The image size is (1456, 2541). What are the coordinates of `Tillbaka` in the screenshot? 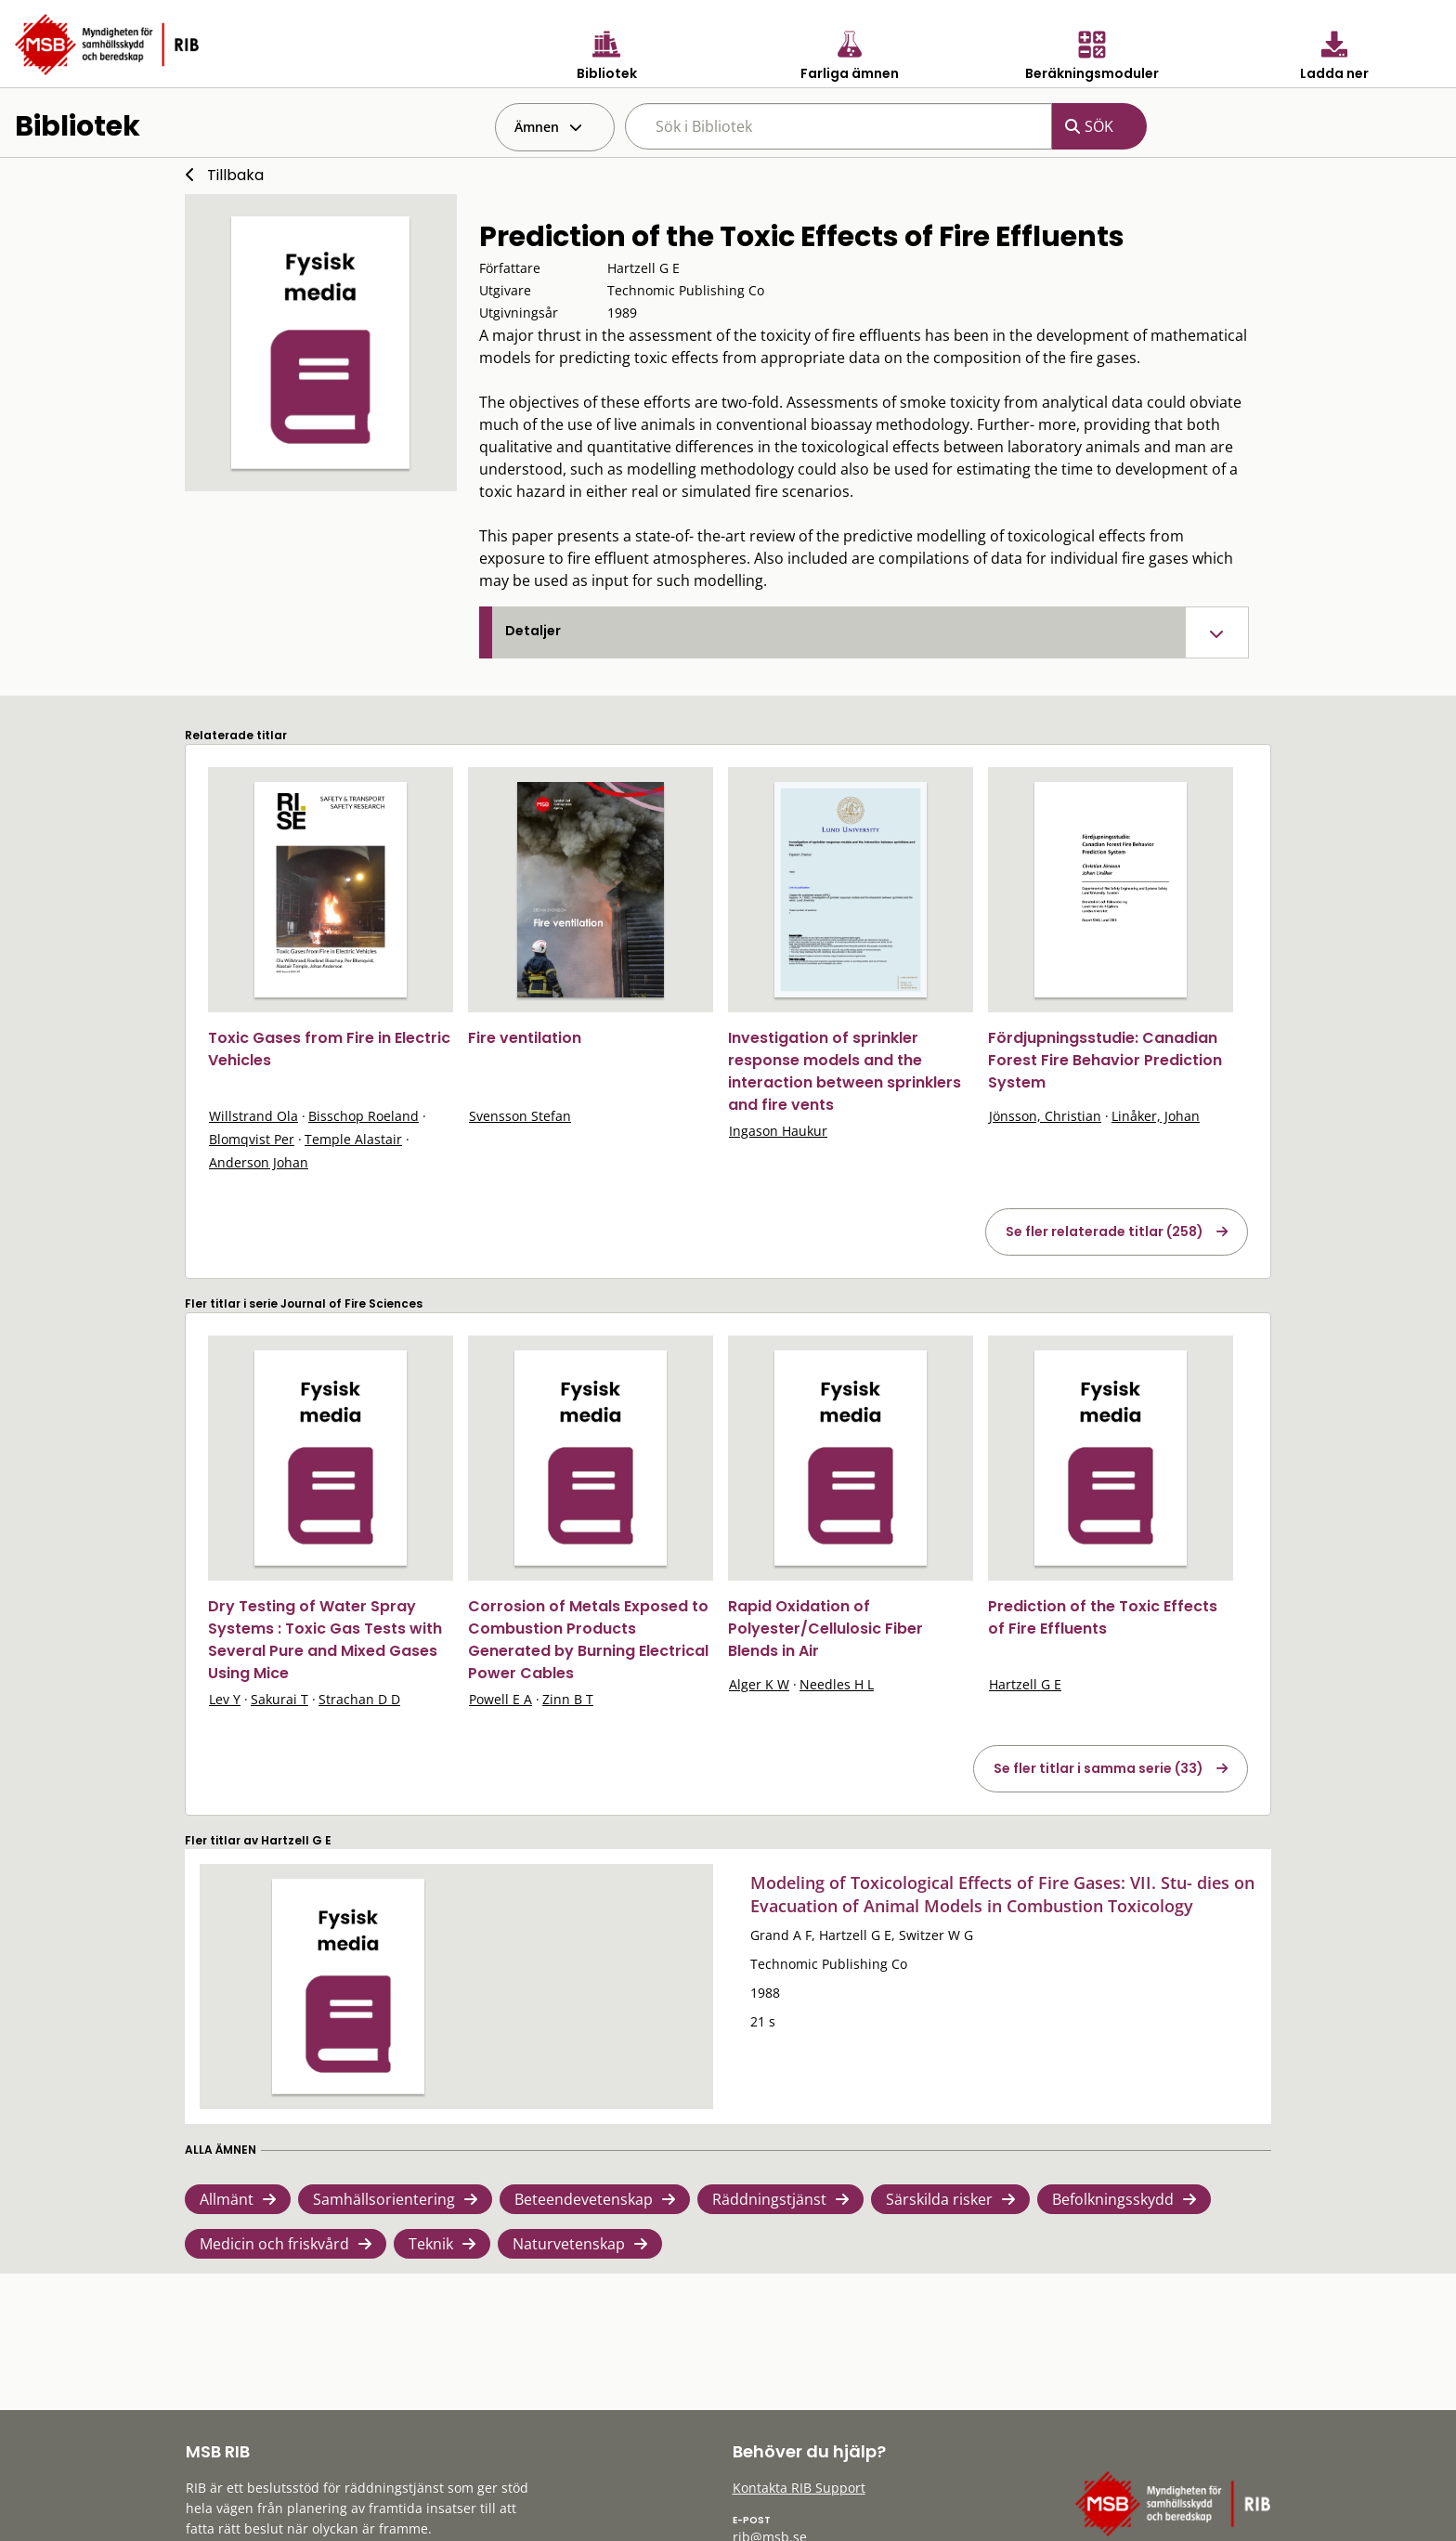 It's located at (235, 175).